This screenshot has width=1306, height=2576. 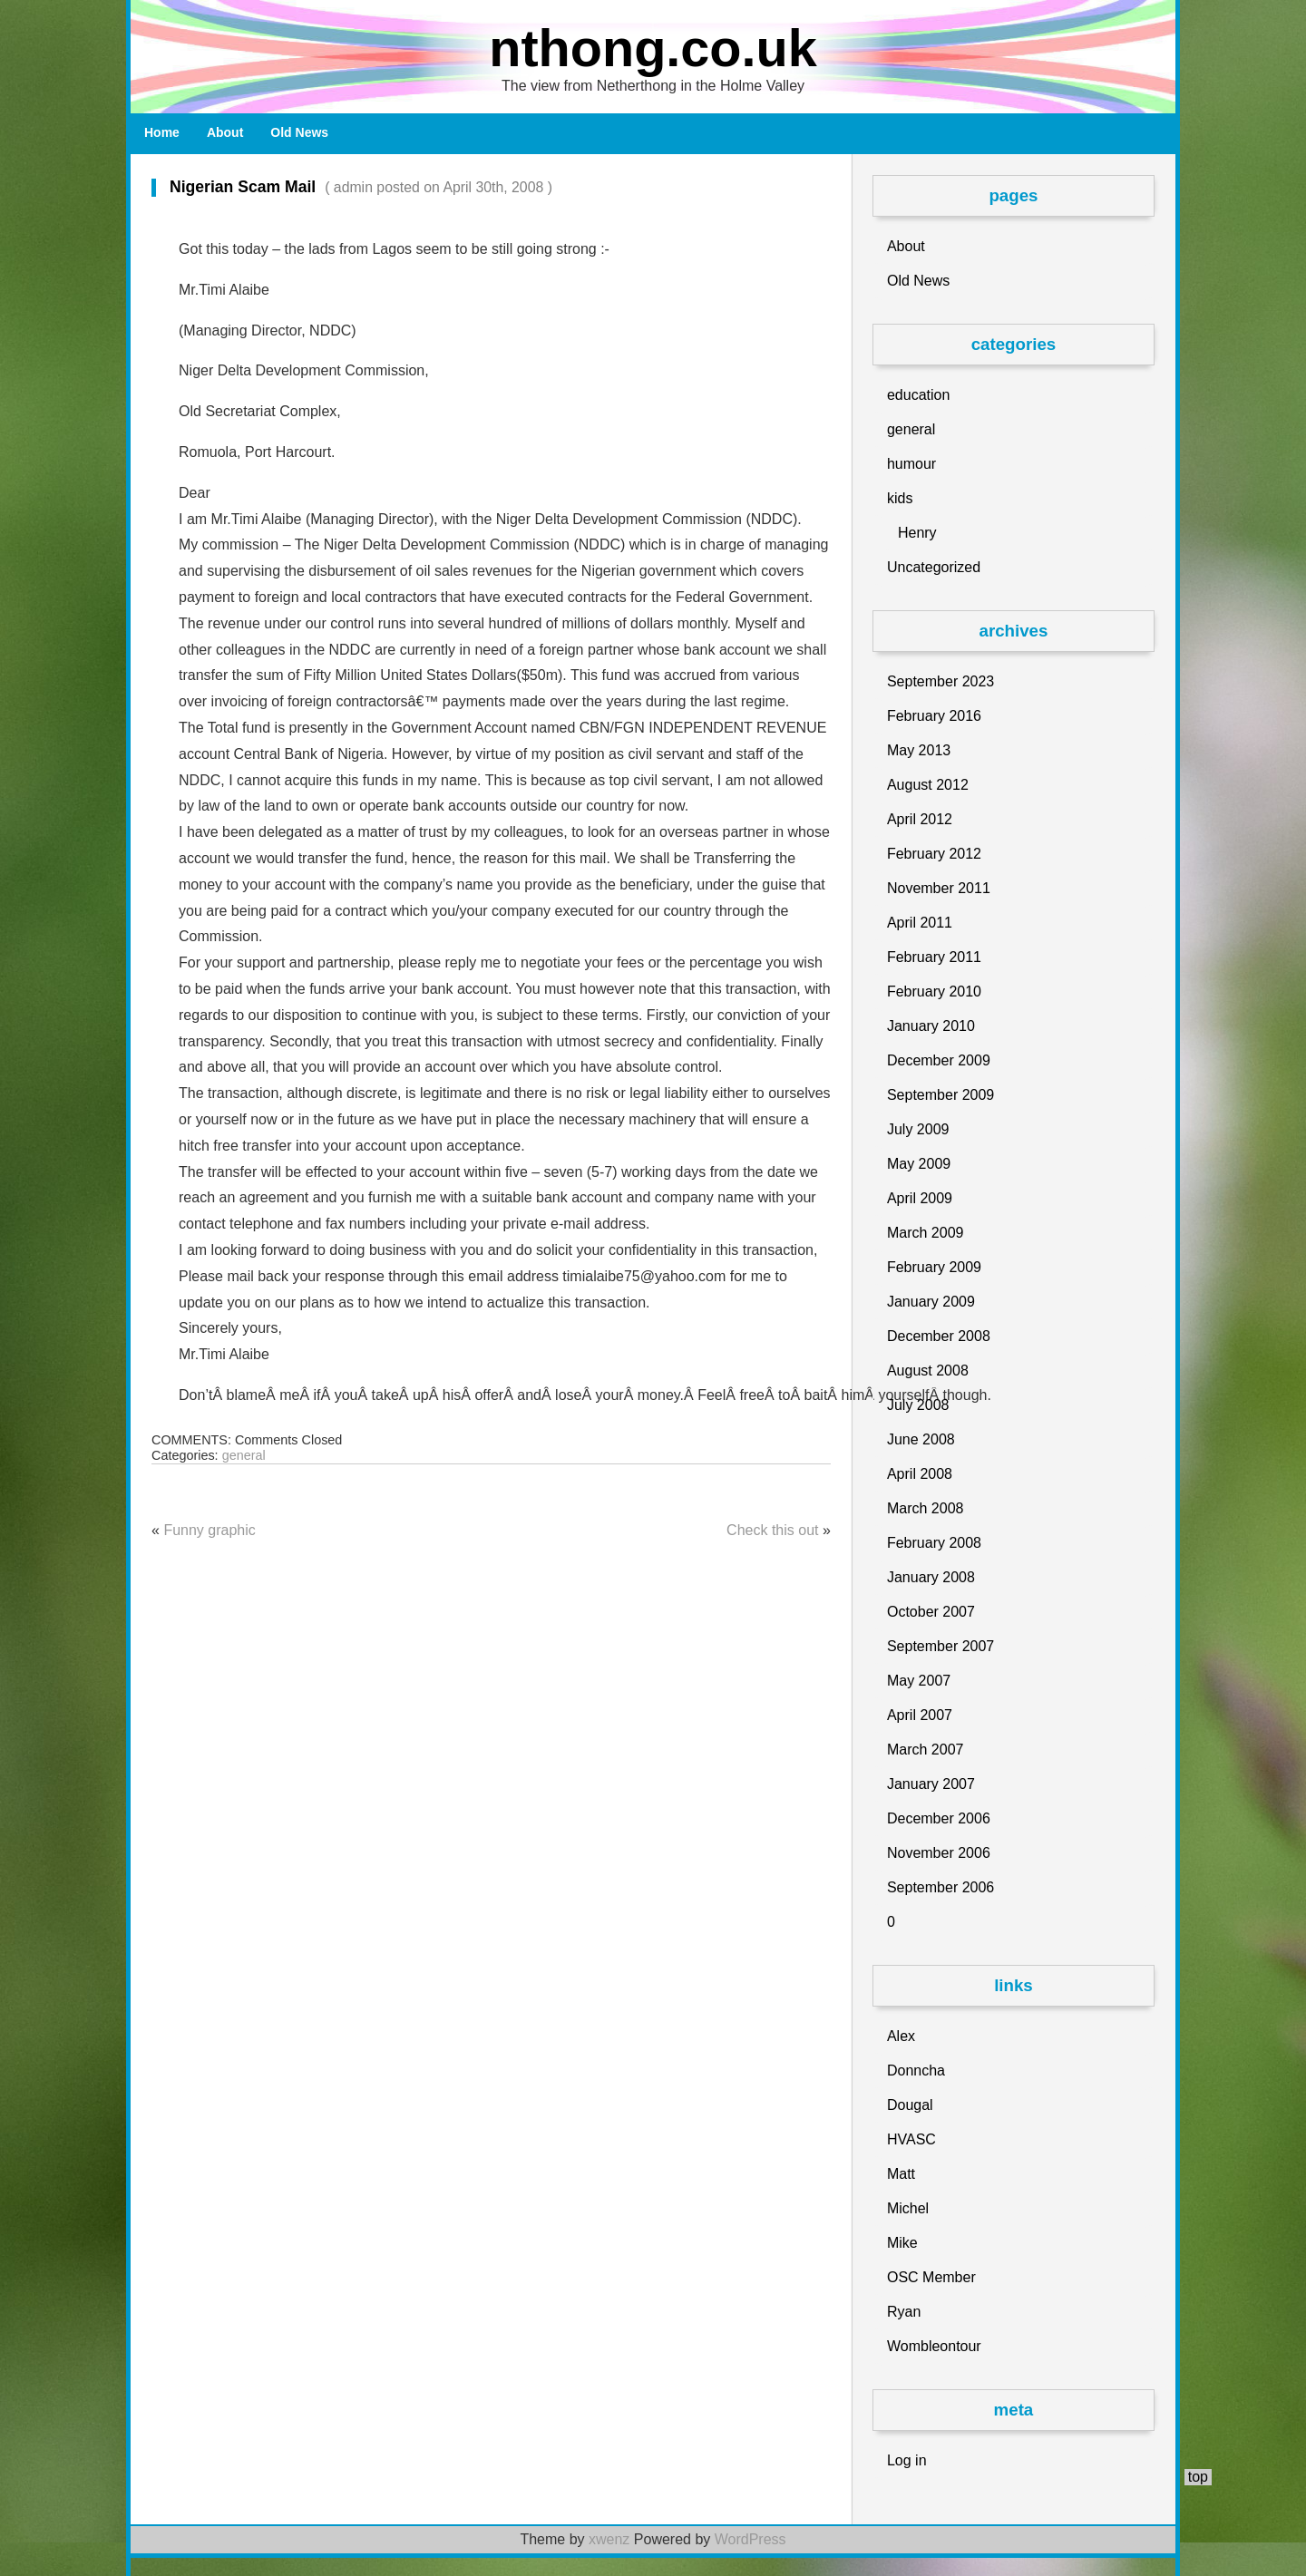 What do you see at coordinates (933, 567) in the screenshot?
I see `Uncategorized` at bounding box center [933, 567].